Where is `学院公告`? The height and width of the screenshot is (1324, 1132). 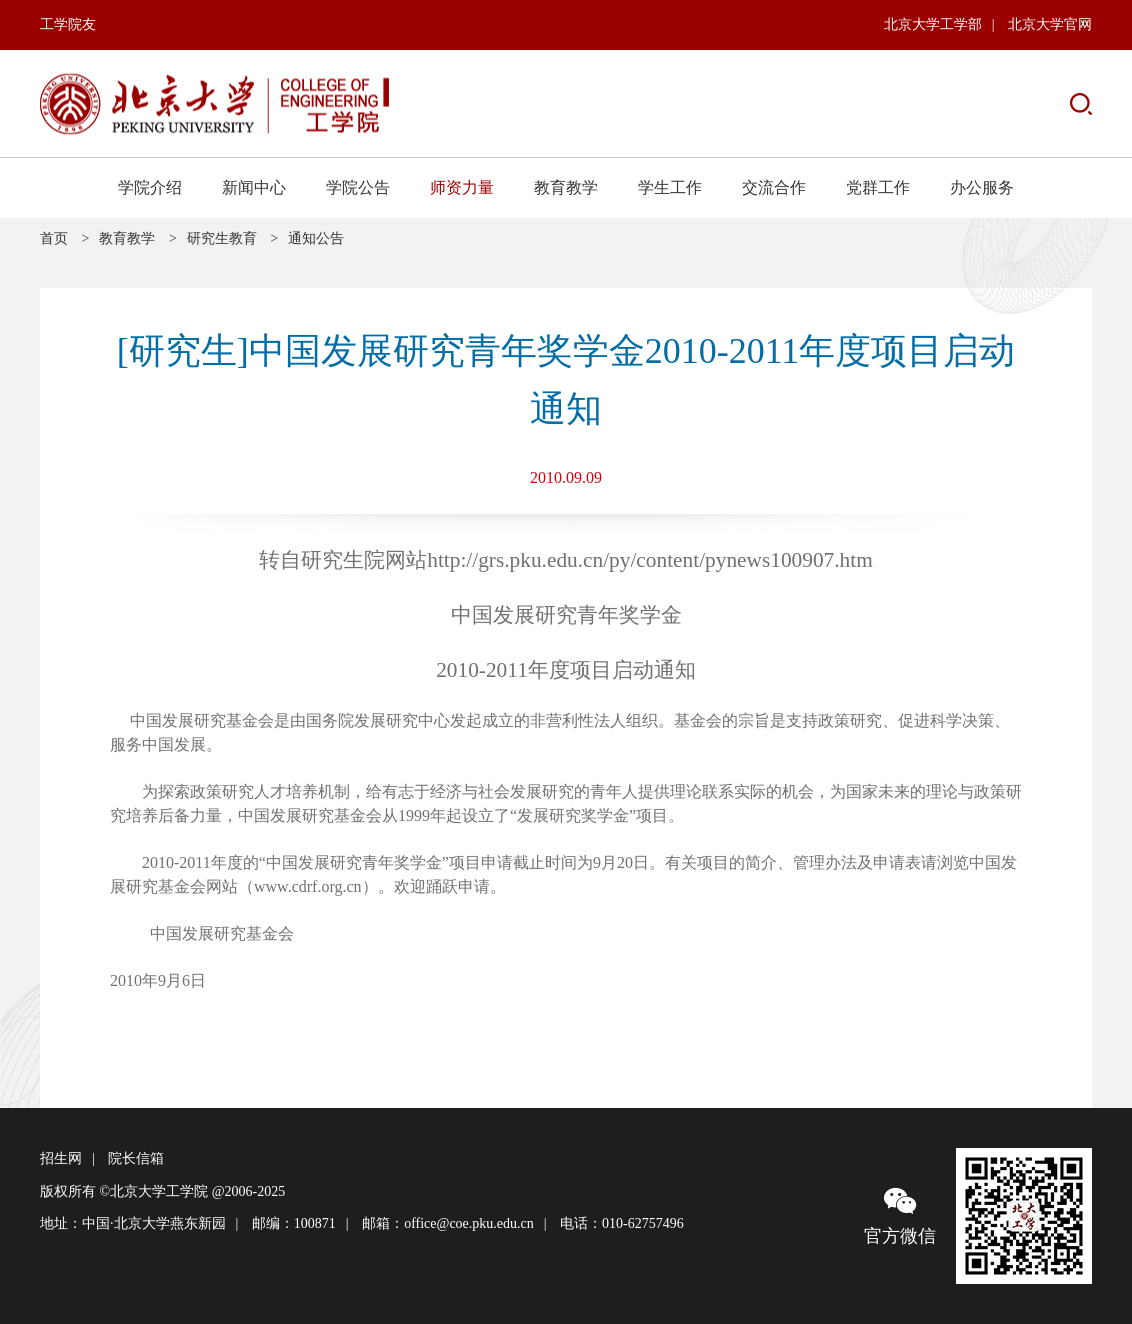
学院公告 is located at coordinates (358, 187).